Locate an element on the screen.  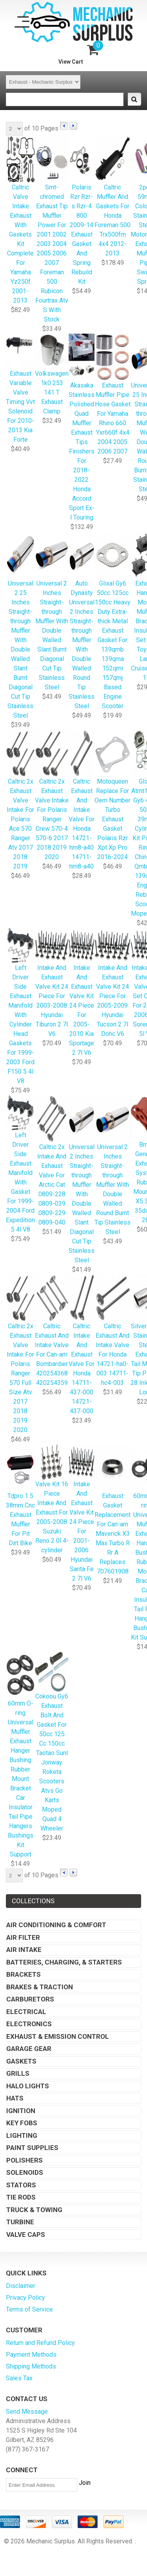
Terms of Service is located at coordinates (29, 2309).